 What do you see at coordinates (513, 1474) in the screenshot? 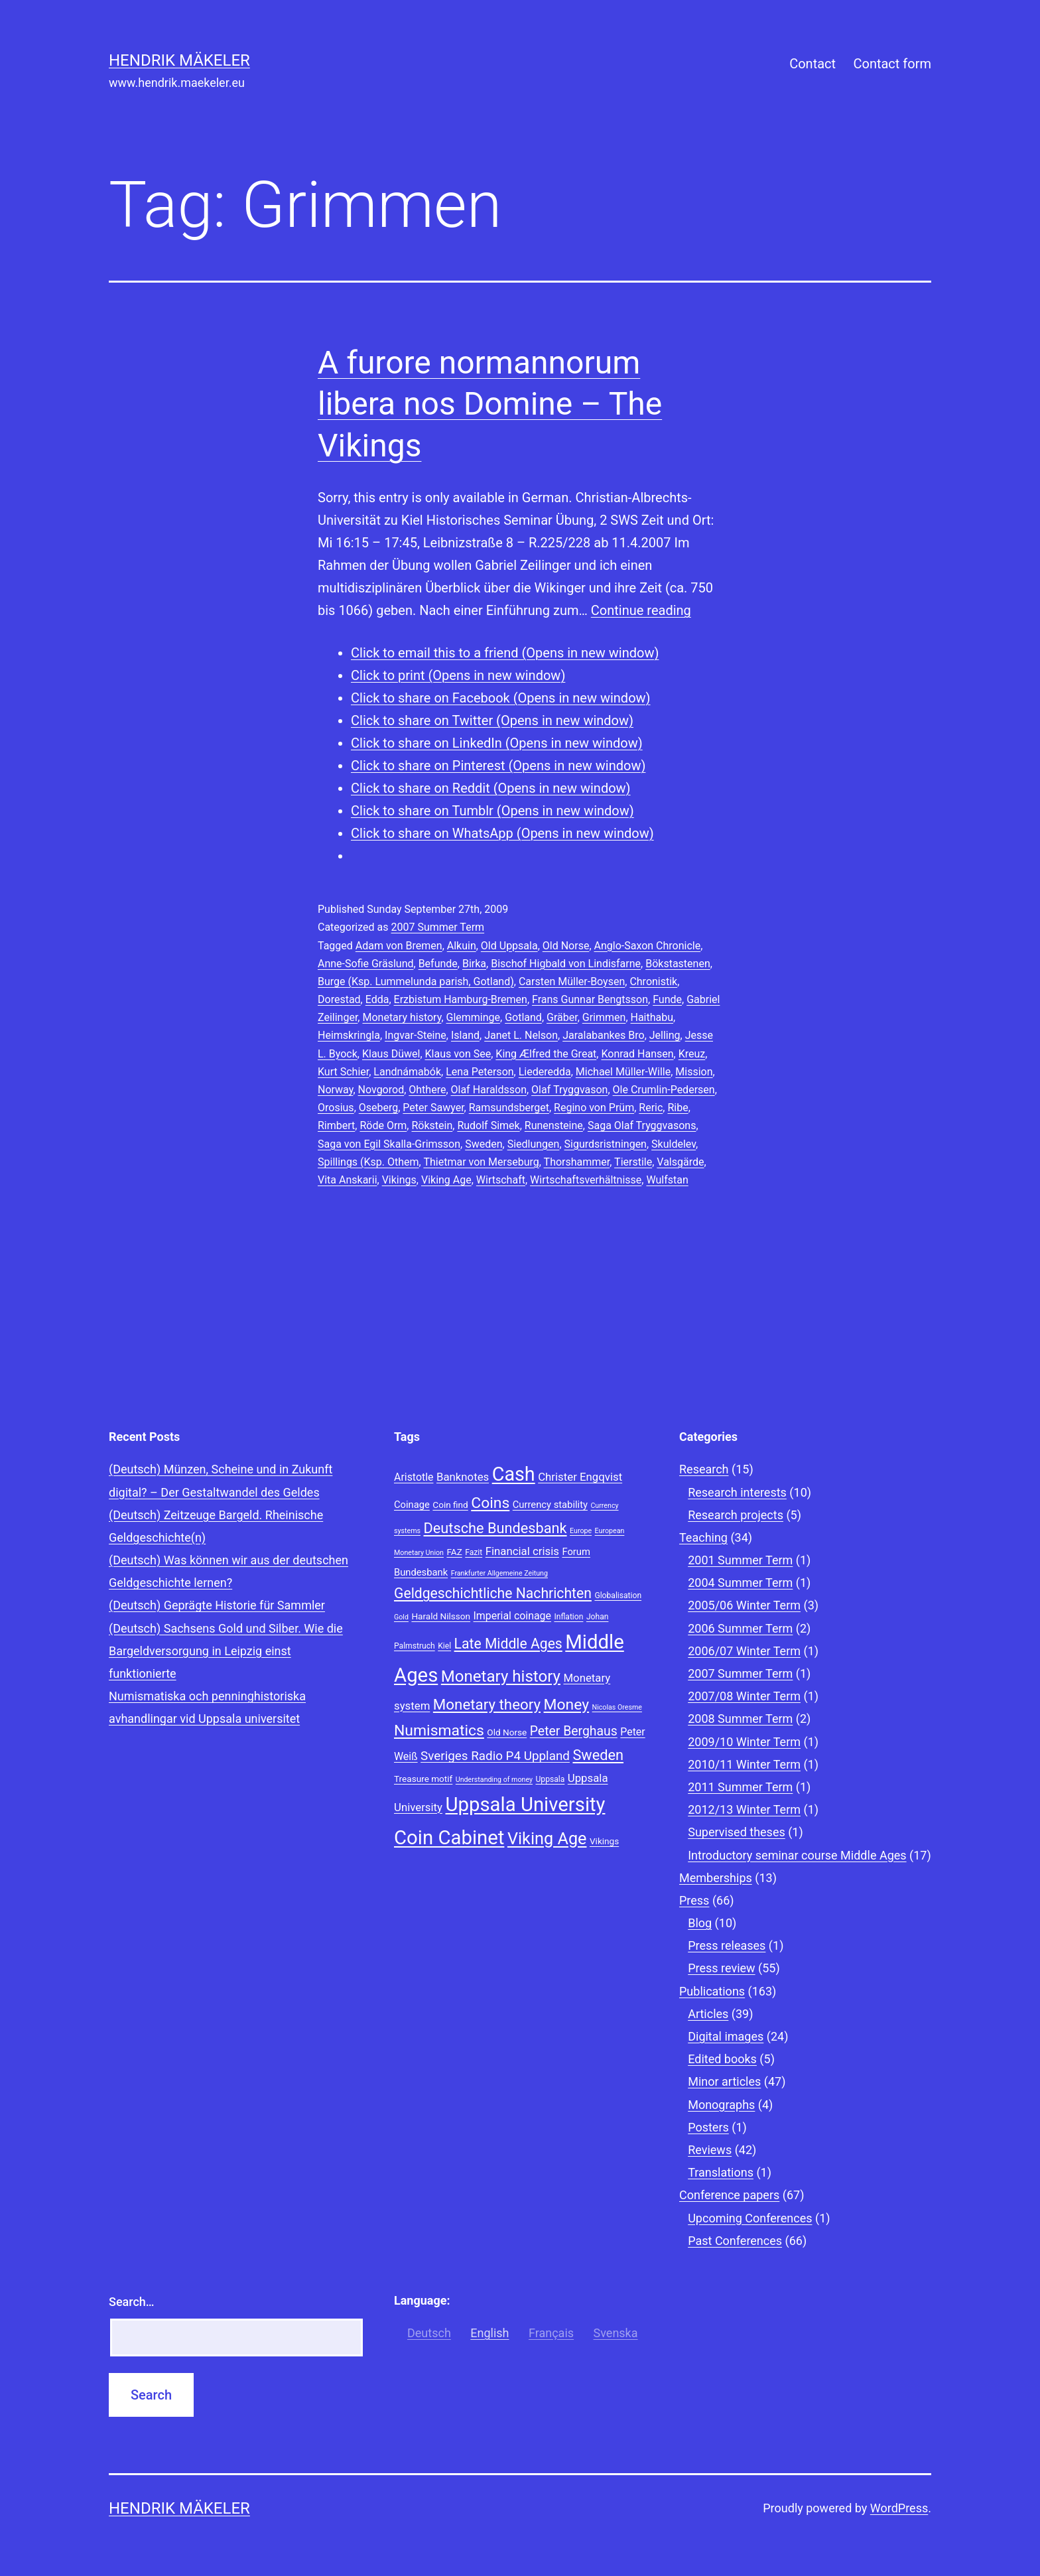
I see `Cash [Cash (32 items)]` at bounding box center [513, 1474].